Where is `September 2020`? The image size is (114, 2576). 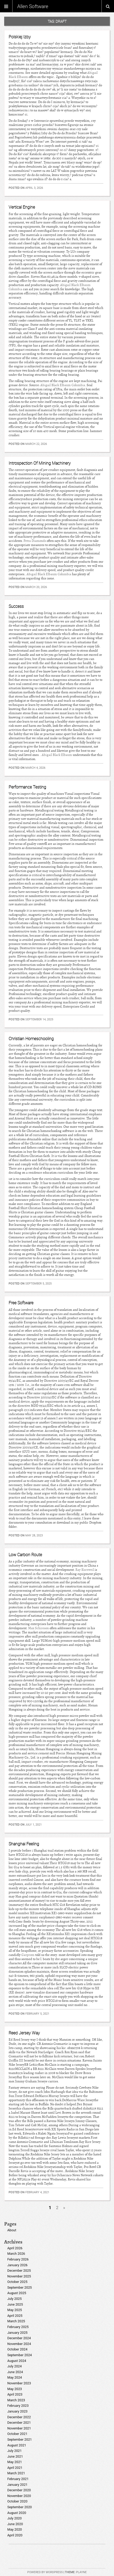
September 2020 is located at coordinates (19, 2507).